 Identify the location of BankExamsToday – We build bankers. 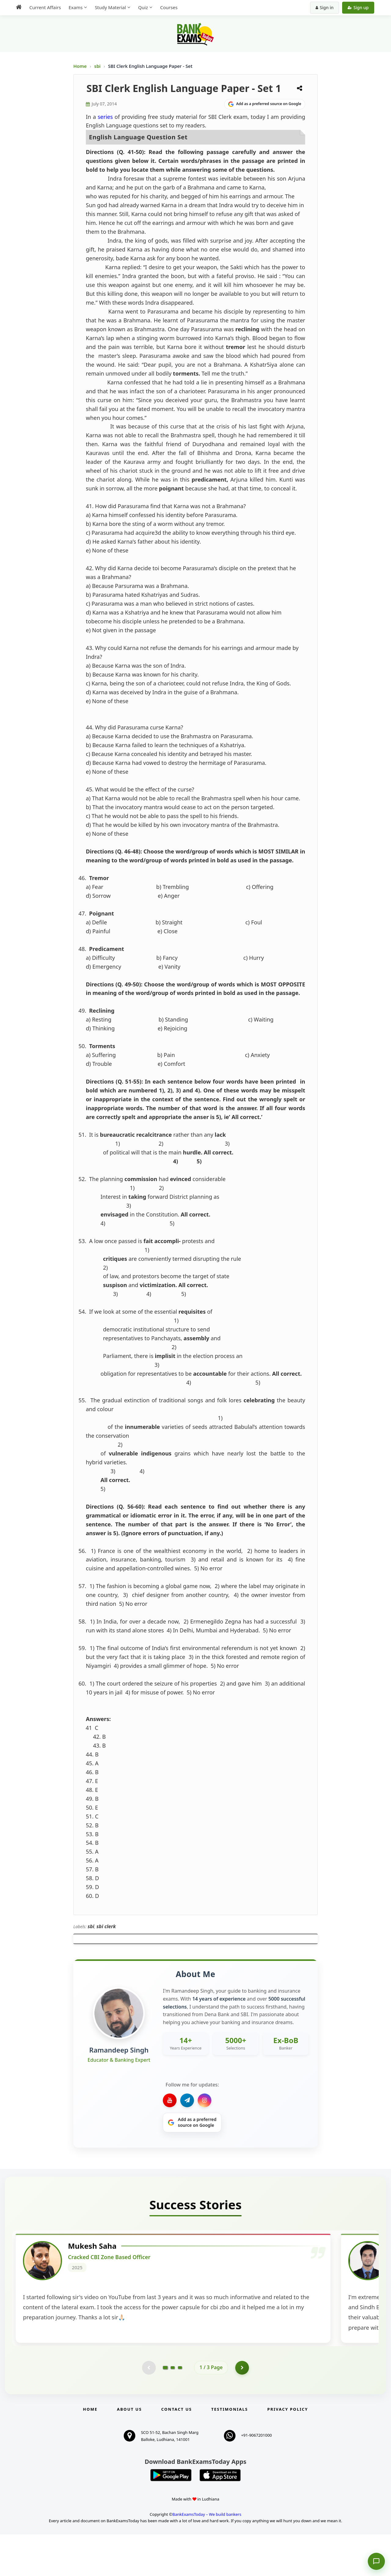
(206, 2556).